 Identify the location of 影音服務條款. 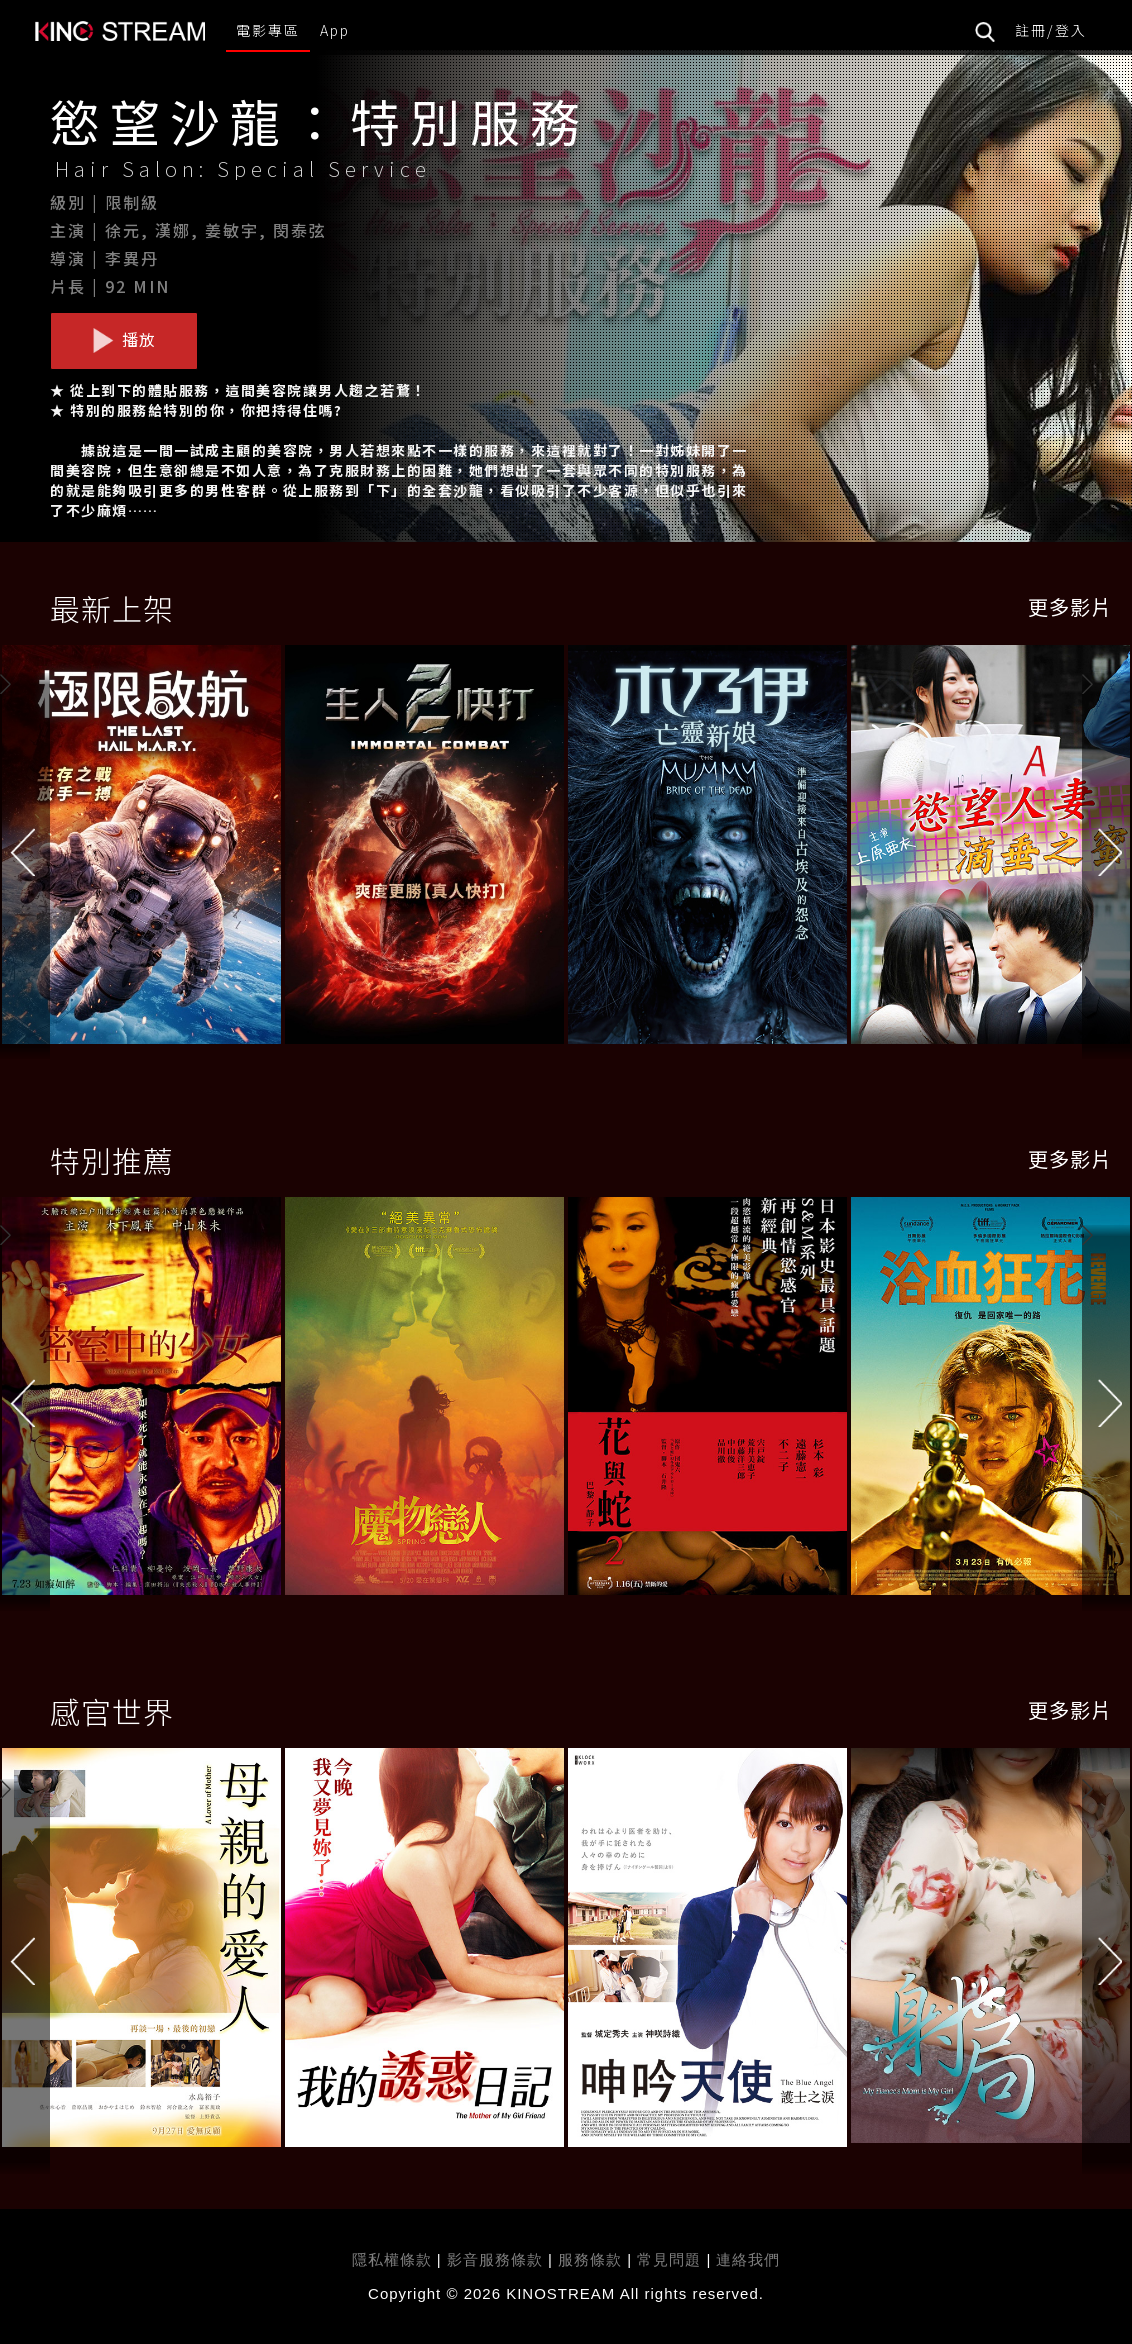
(495, 2259).